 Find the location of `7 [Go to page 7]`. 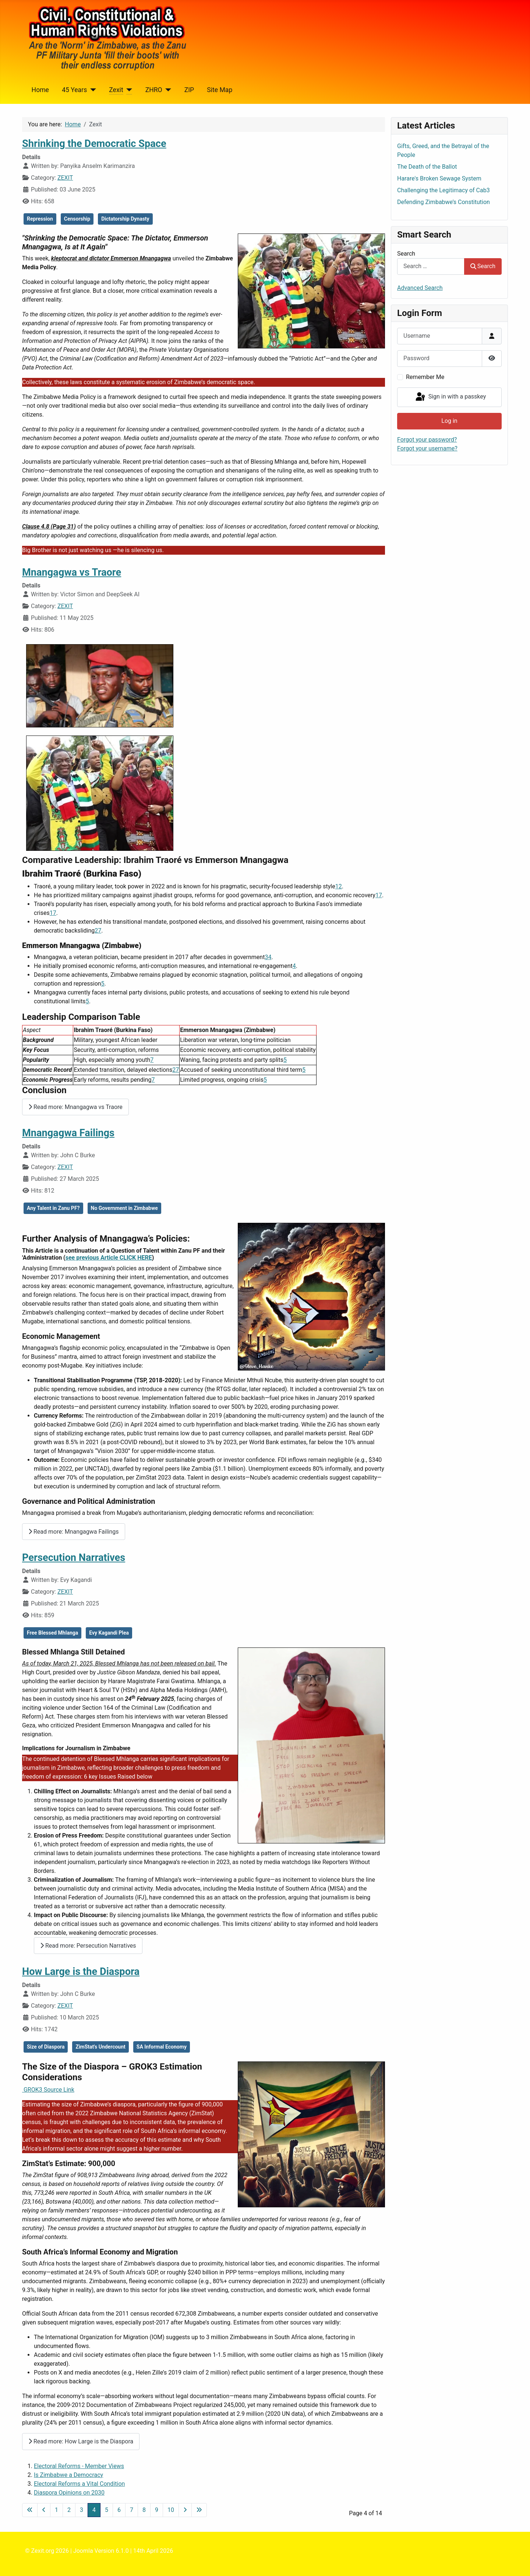

7 [Go to page 7] is located at coordinates (131, 2509).